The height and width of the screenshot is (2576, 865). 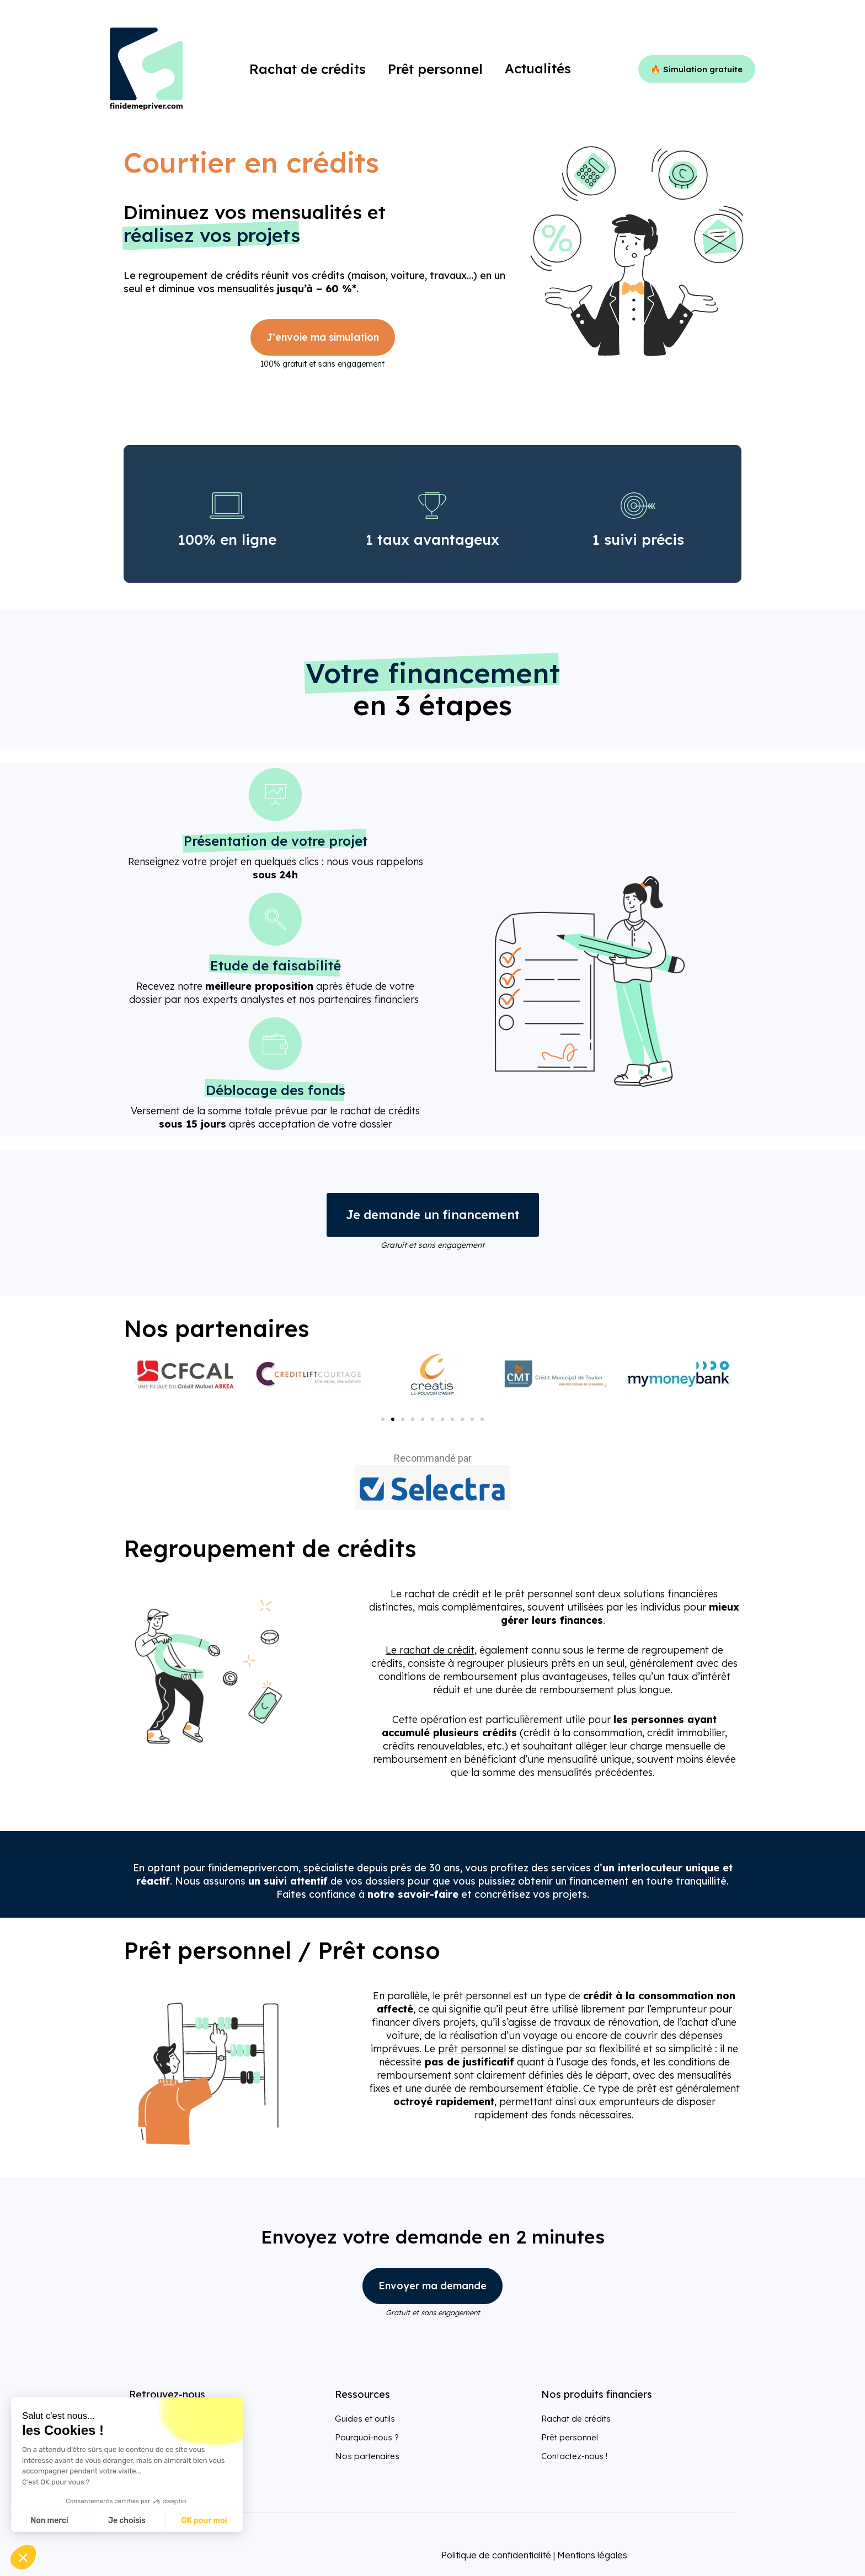 I want to click on Prêt personnel, so click(x=569, y=2437).